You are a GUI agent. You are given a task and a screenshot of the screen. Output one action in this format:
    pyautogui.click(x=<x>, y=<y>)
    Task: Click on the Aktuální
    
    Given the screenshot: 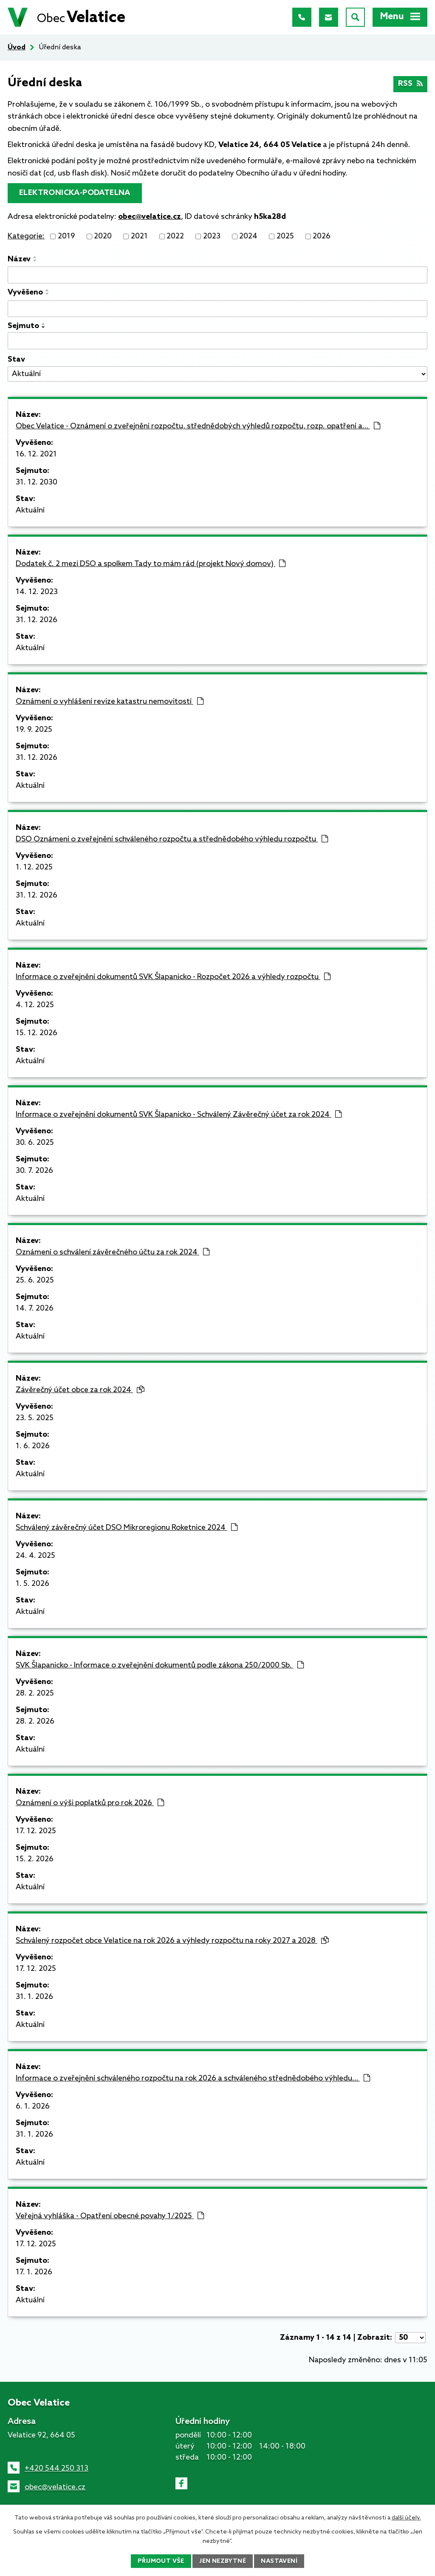 What is the action you would take?
    pyautogui.click(x=30, y=510)
    